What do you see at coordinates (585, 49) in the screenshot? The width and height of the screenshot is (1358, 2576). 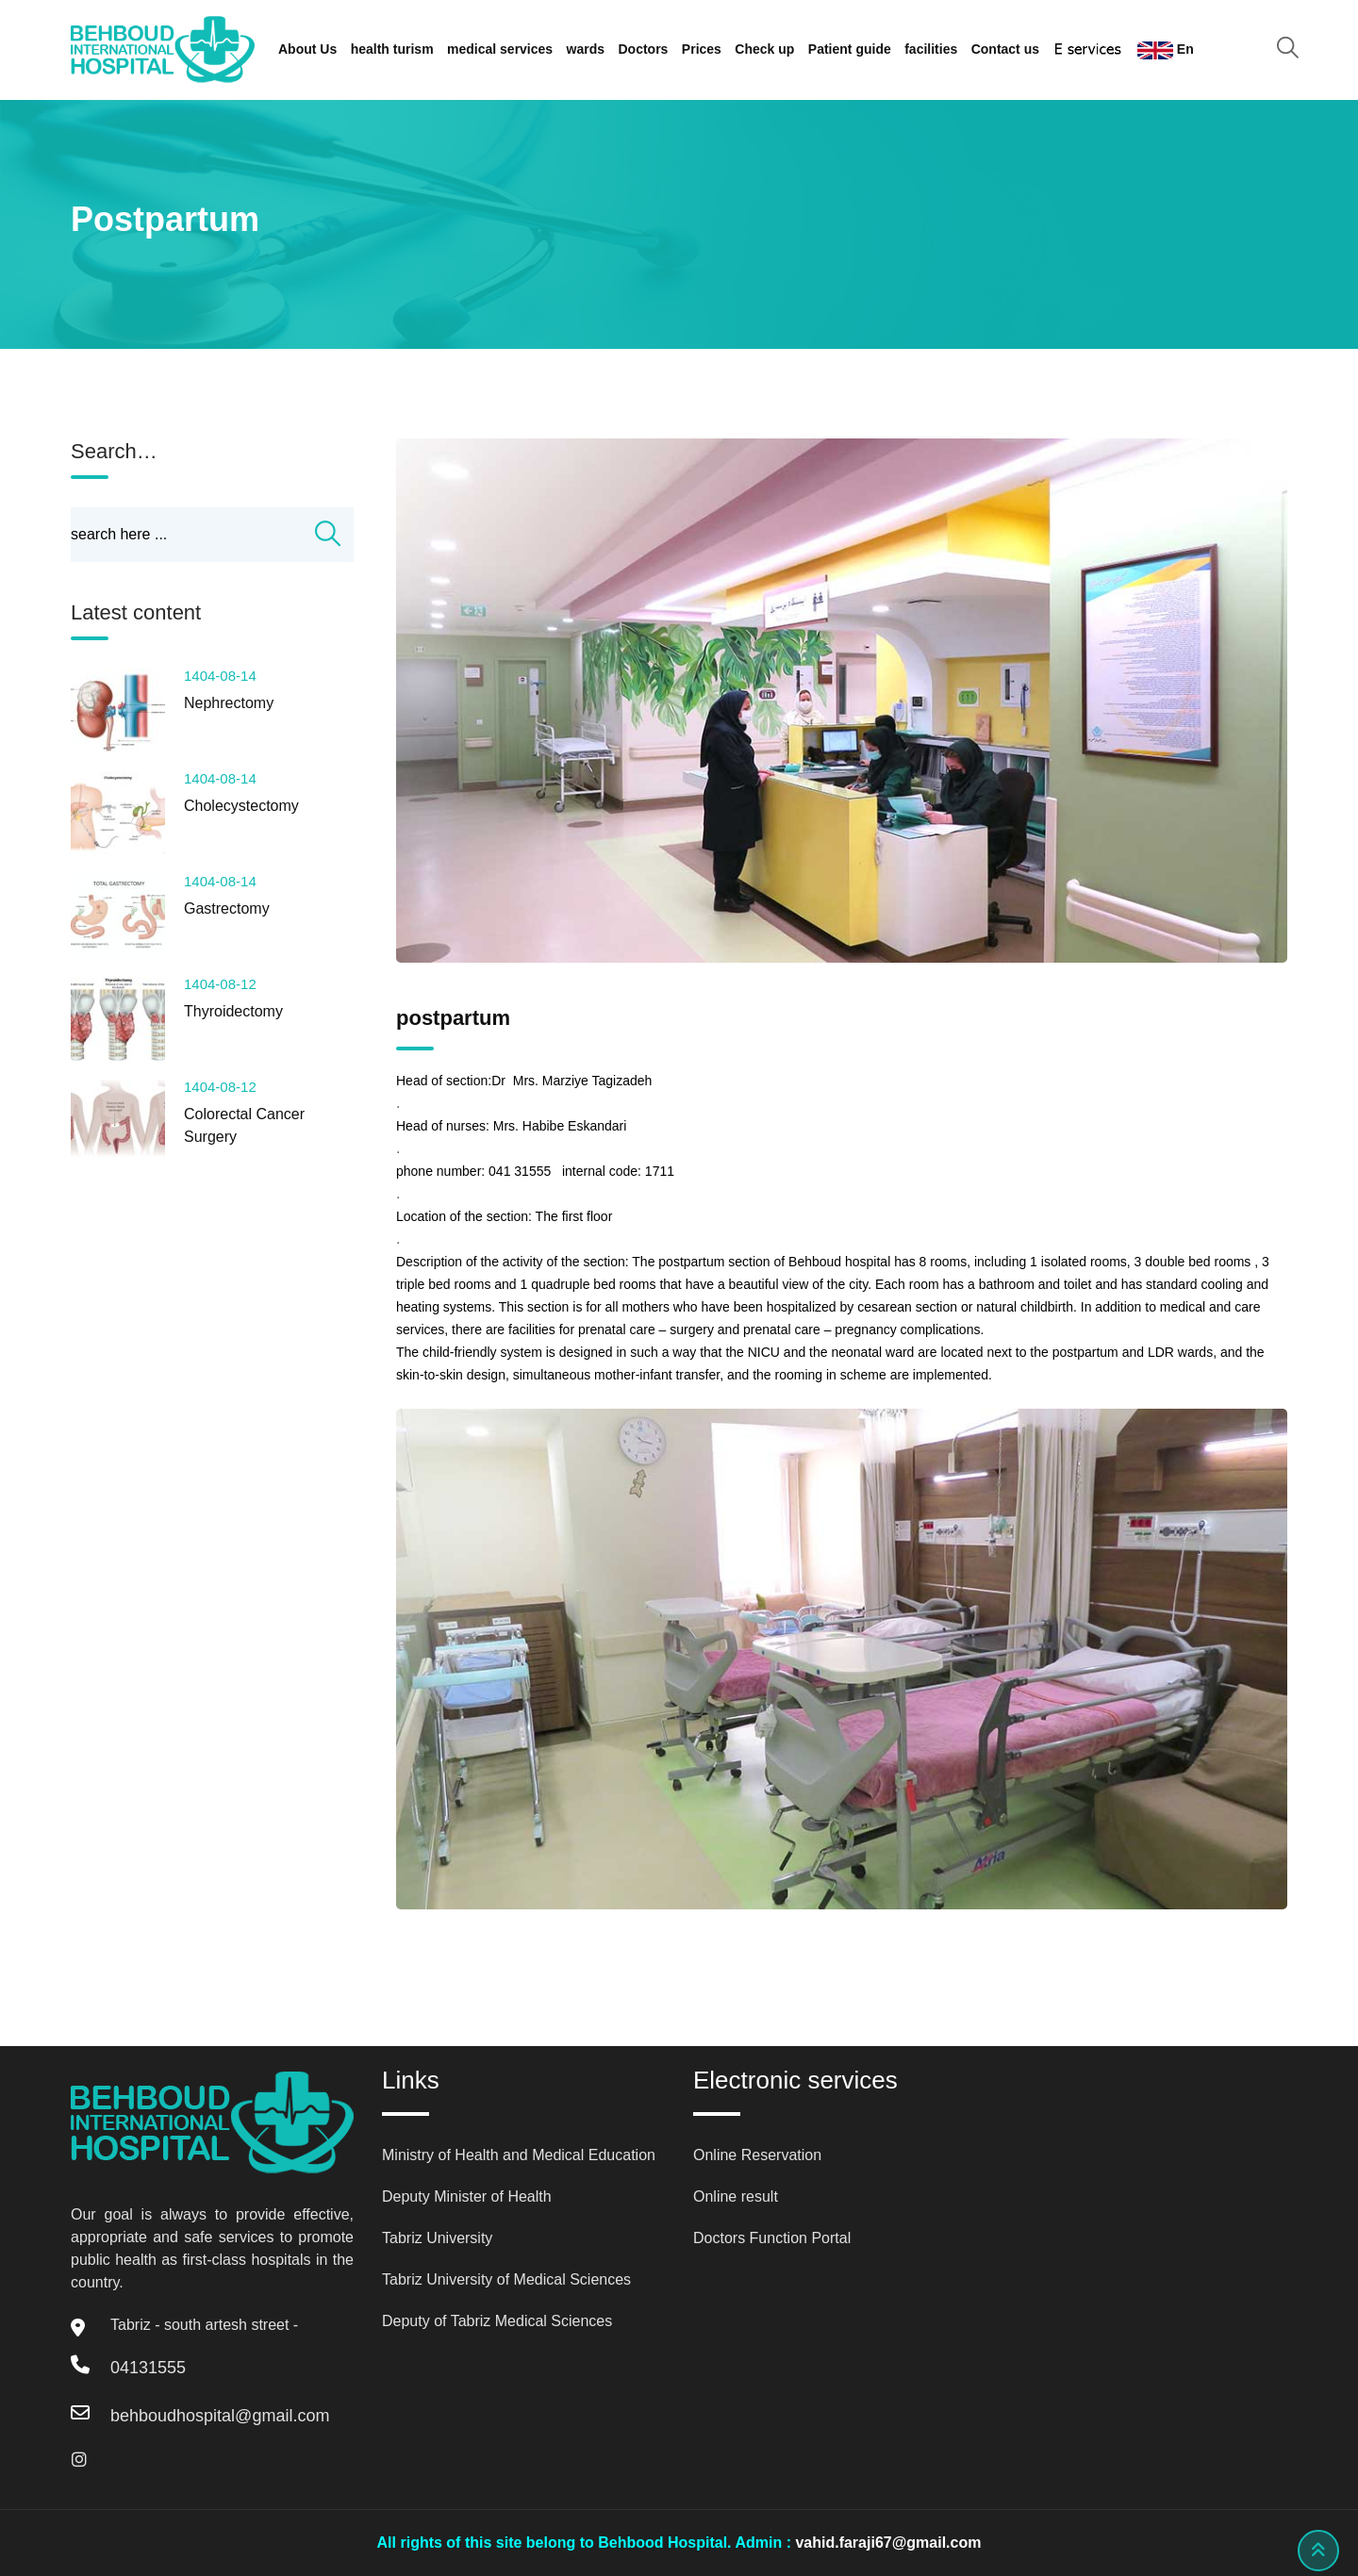 I see `wards` at bounding box center [585, 49].